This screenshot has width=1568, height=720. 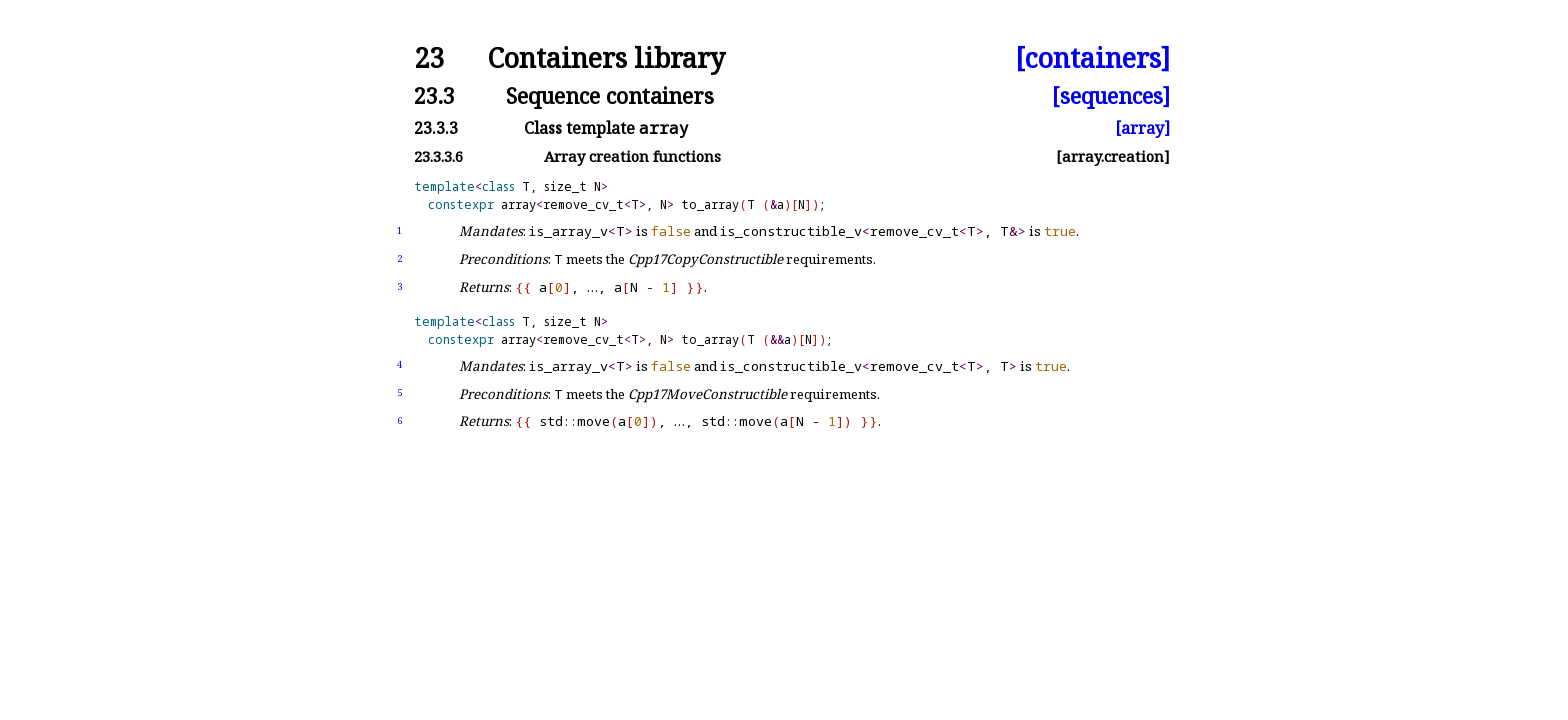 What do you see at coordinates (1092, 58) in the screenshot?
I see `[containers]` at bounding box center [1092, 58].